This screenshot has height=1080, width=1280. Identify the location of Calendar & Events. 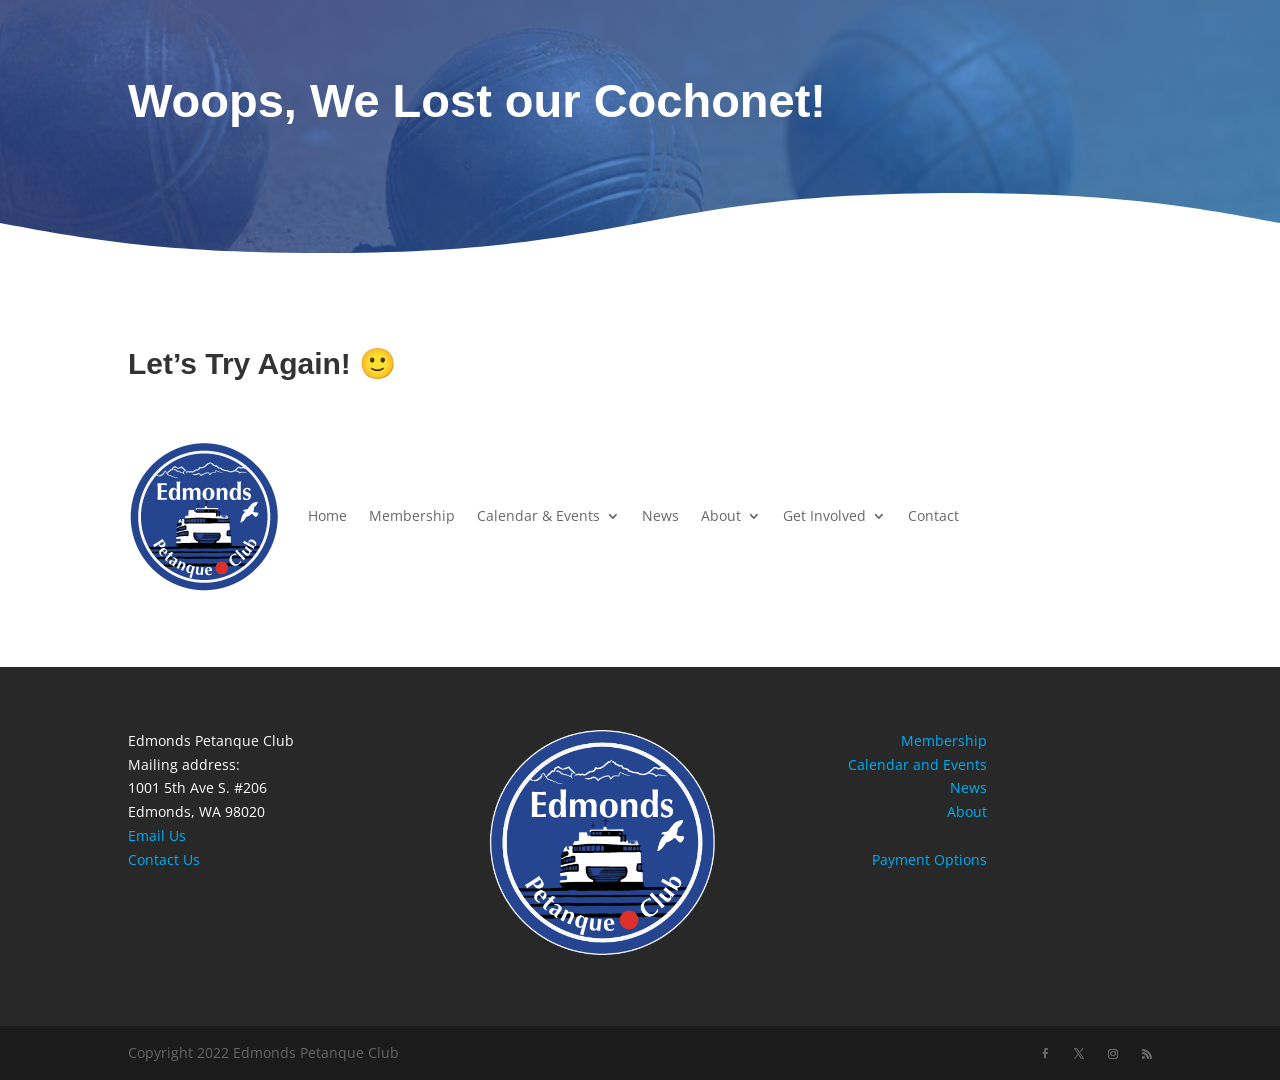
(538, 515).